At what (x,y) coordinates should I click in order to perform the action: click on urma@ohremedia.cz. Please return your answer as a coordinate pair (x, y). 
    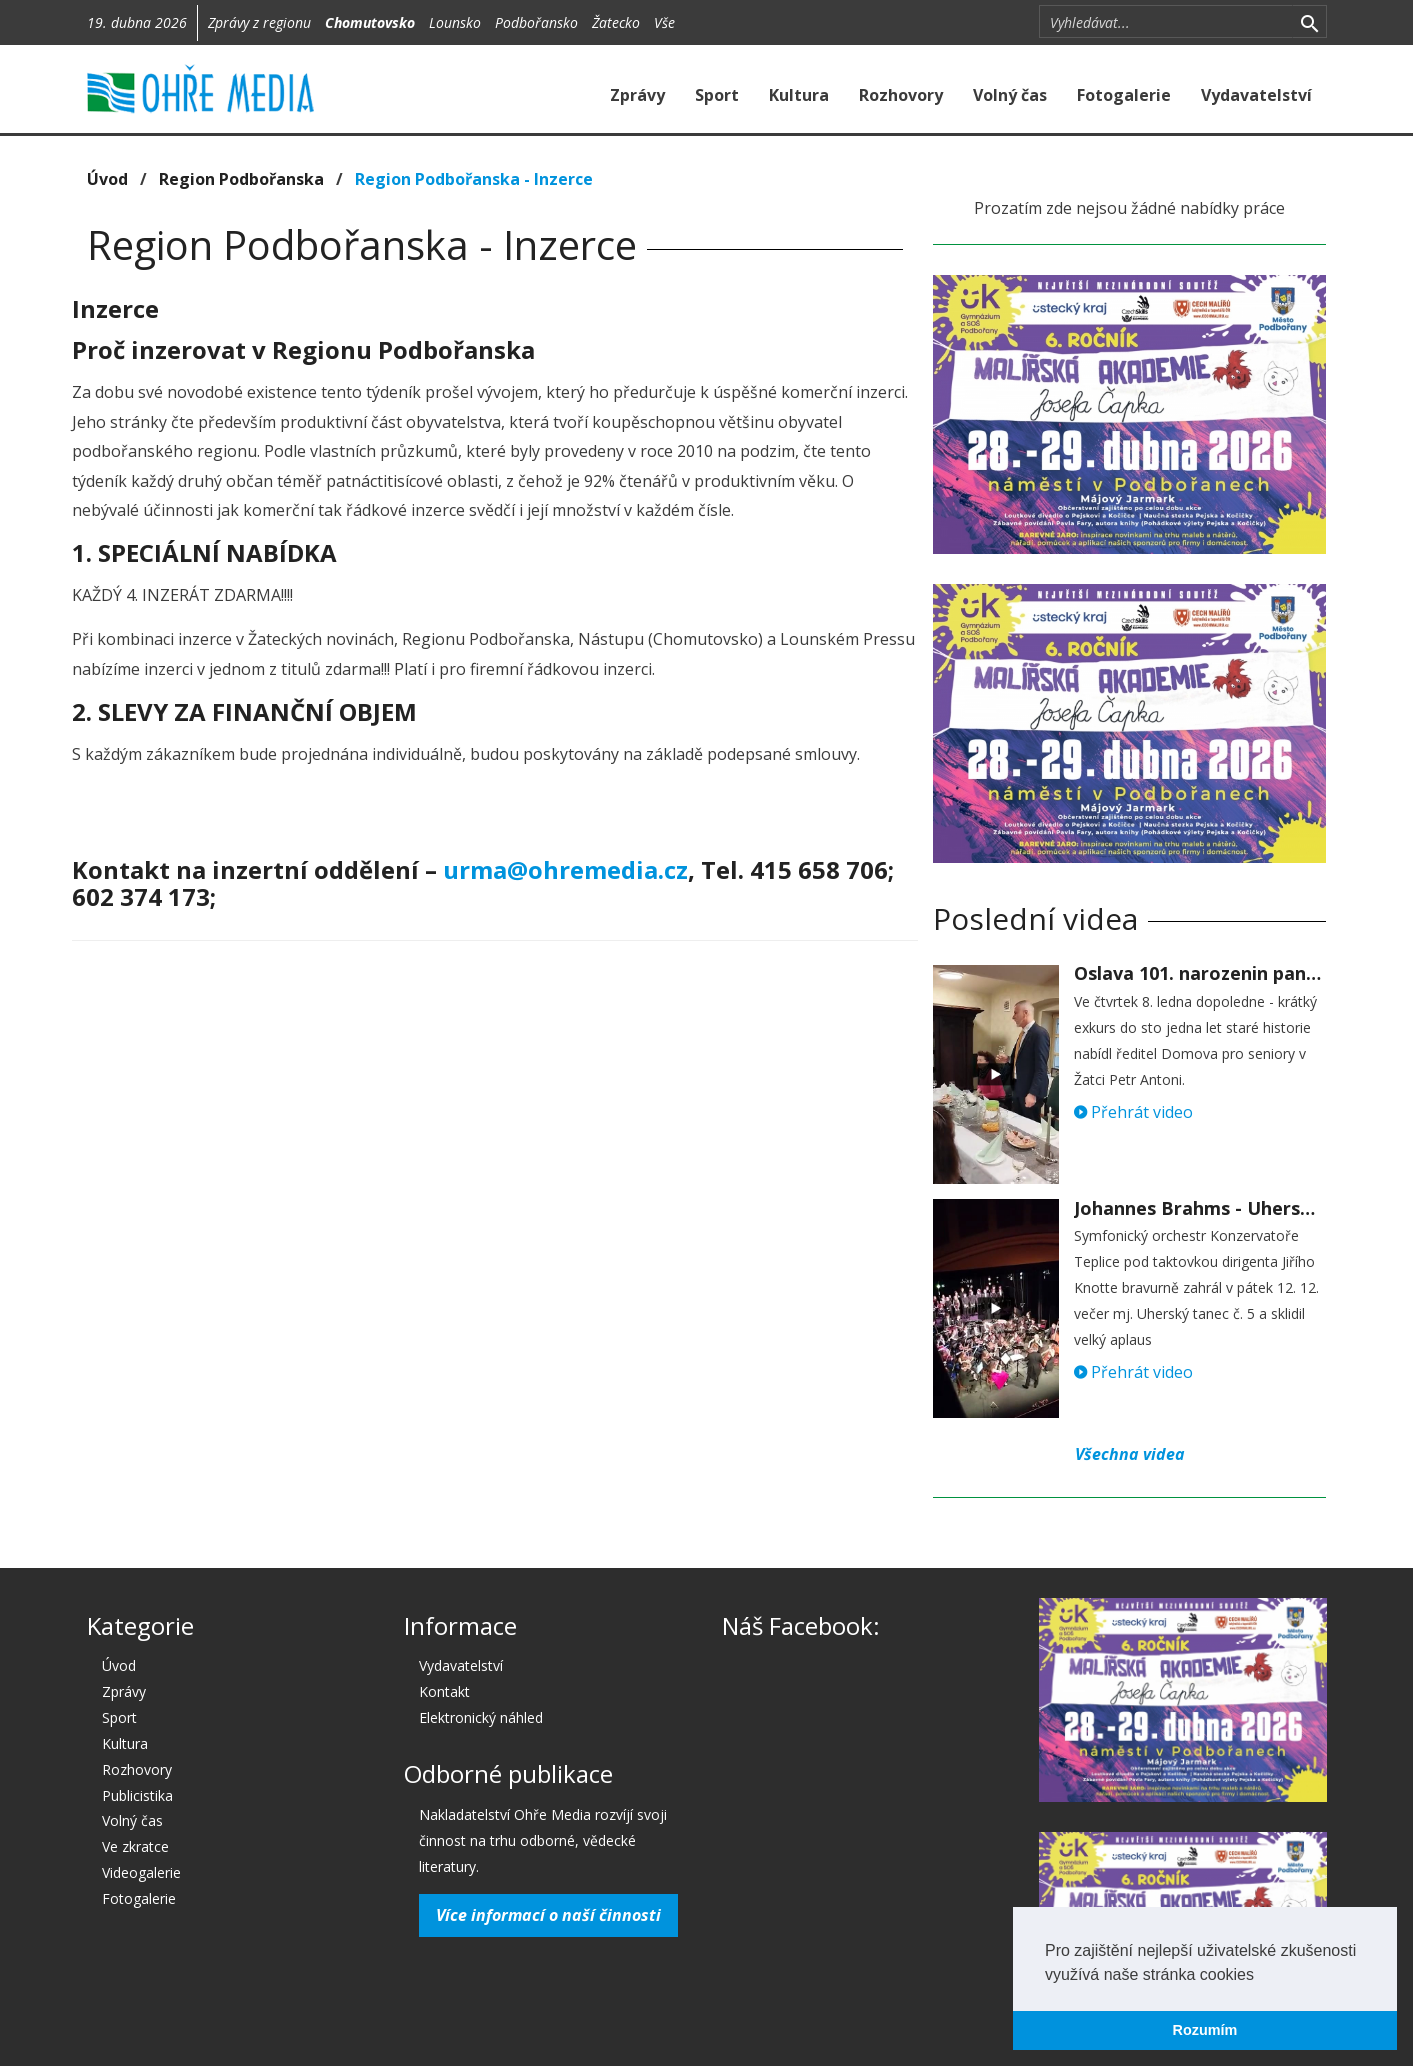
    Looking at the image, I should click on (565, 869).